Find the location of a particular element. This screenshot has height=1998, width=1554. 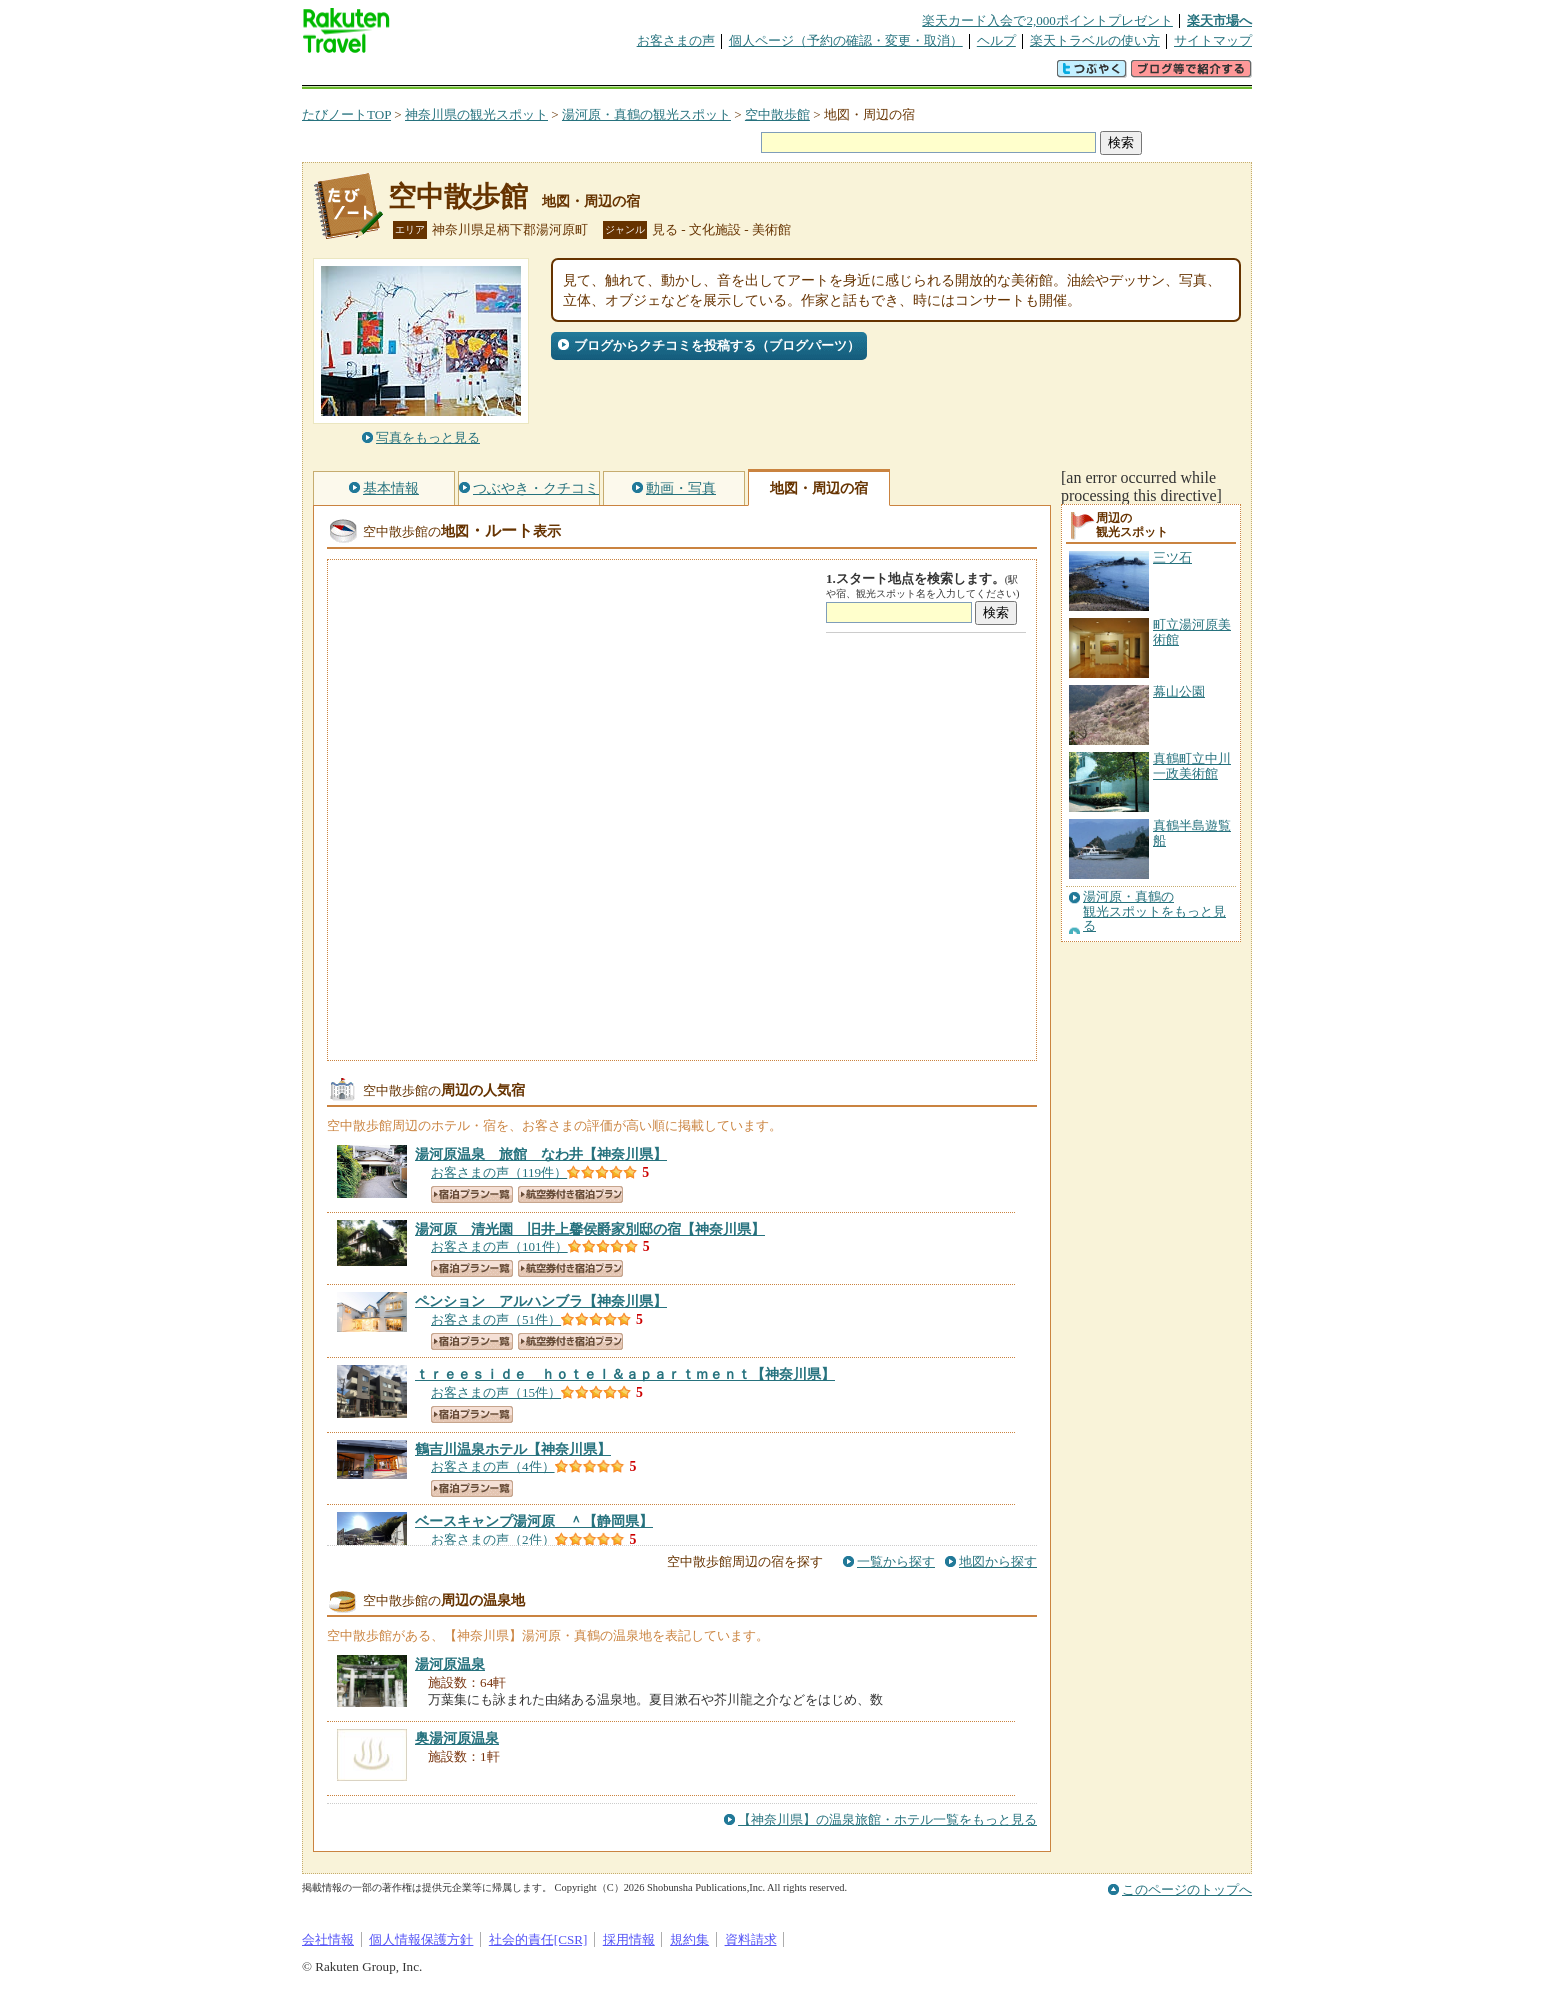

真鶴町立中川一政美術館 is located at coordinates (1192, 765).